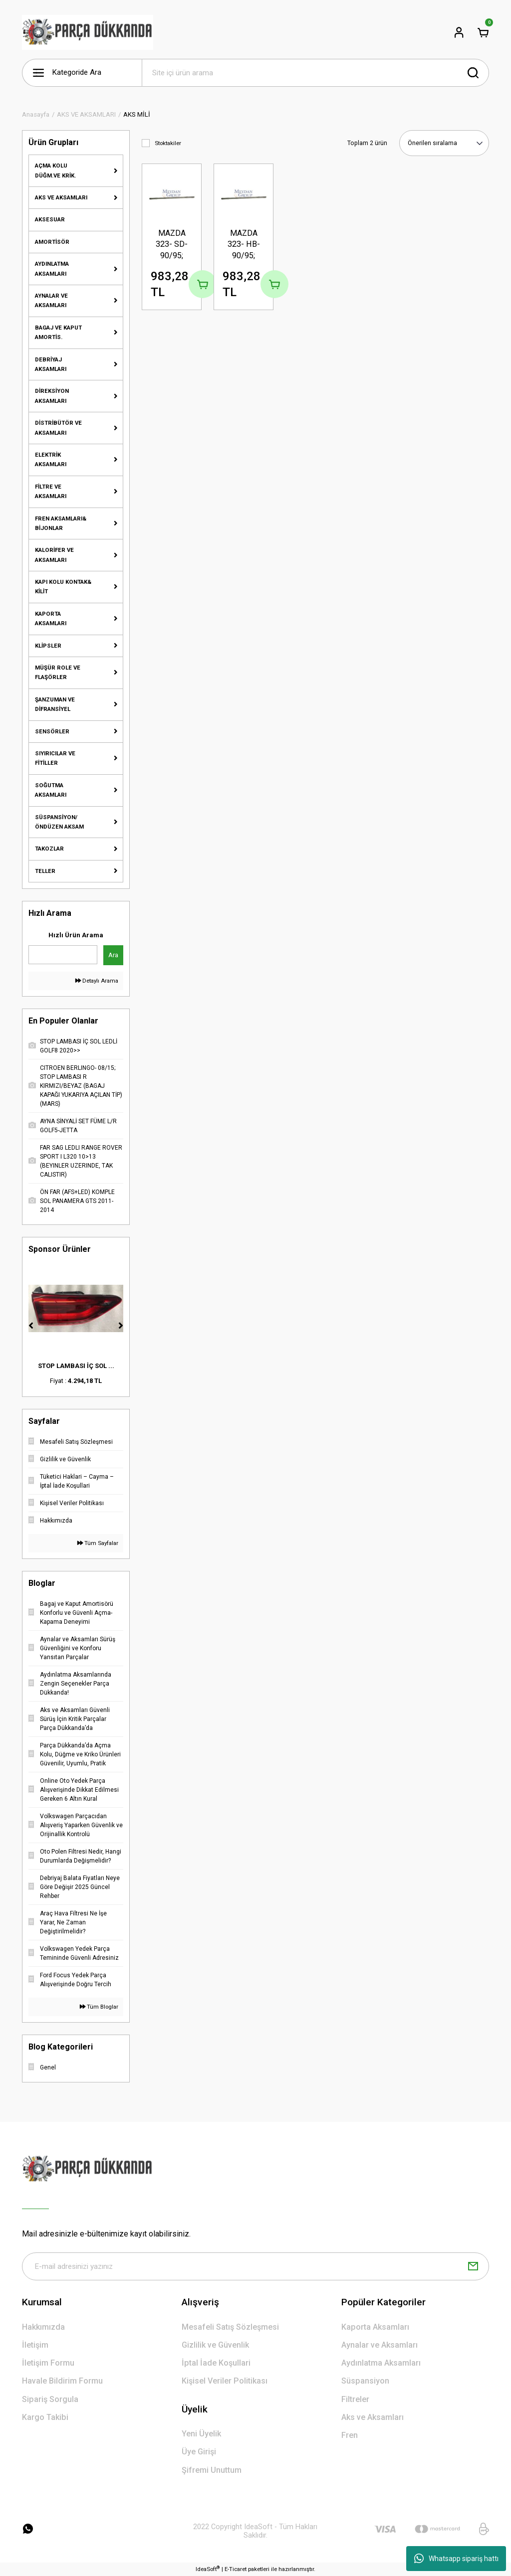  What do you see at coordinates (315, 73) in the screenshot?
I see `[Search]` at bounding box center [315, 73].